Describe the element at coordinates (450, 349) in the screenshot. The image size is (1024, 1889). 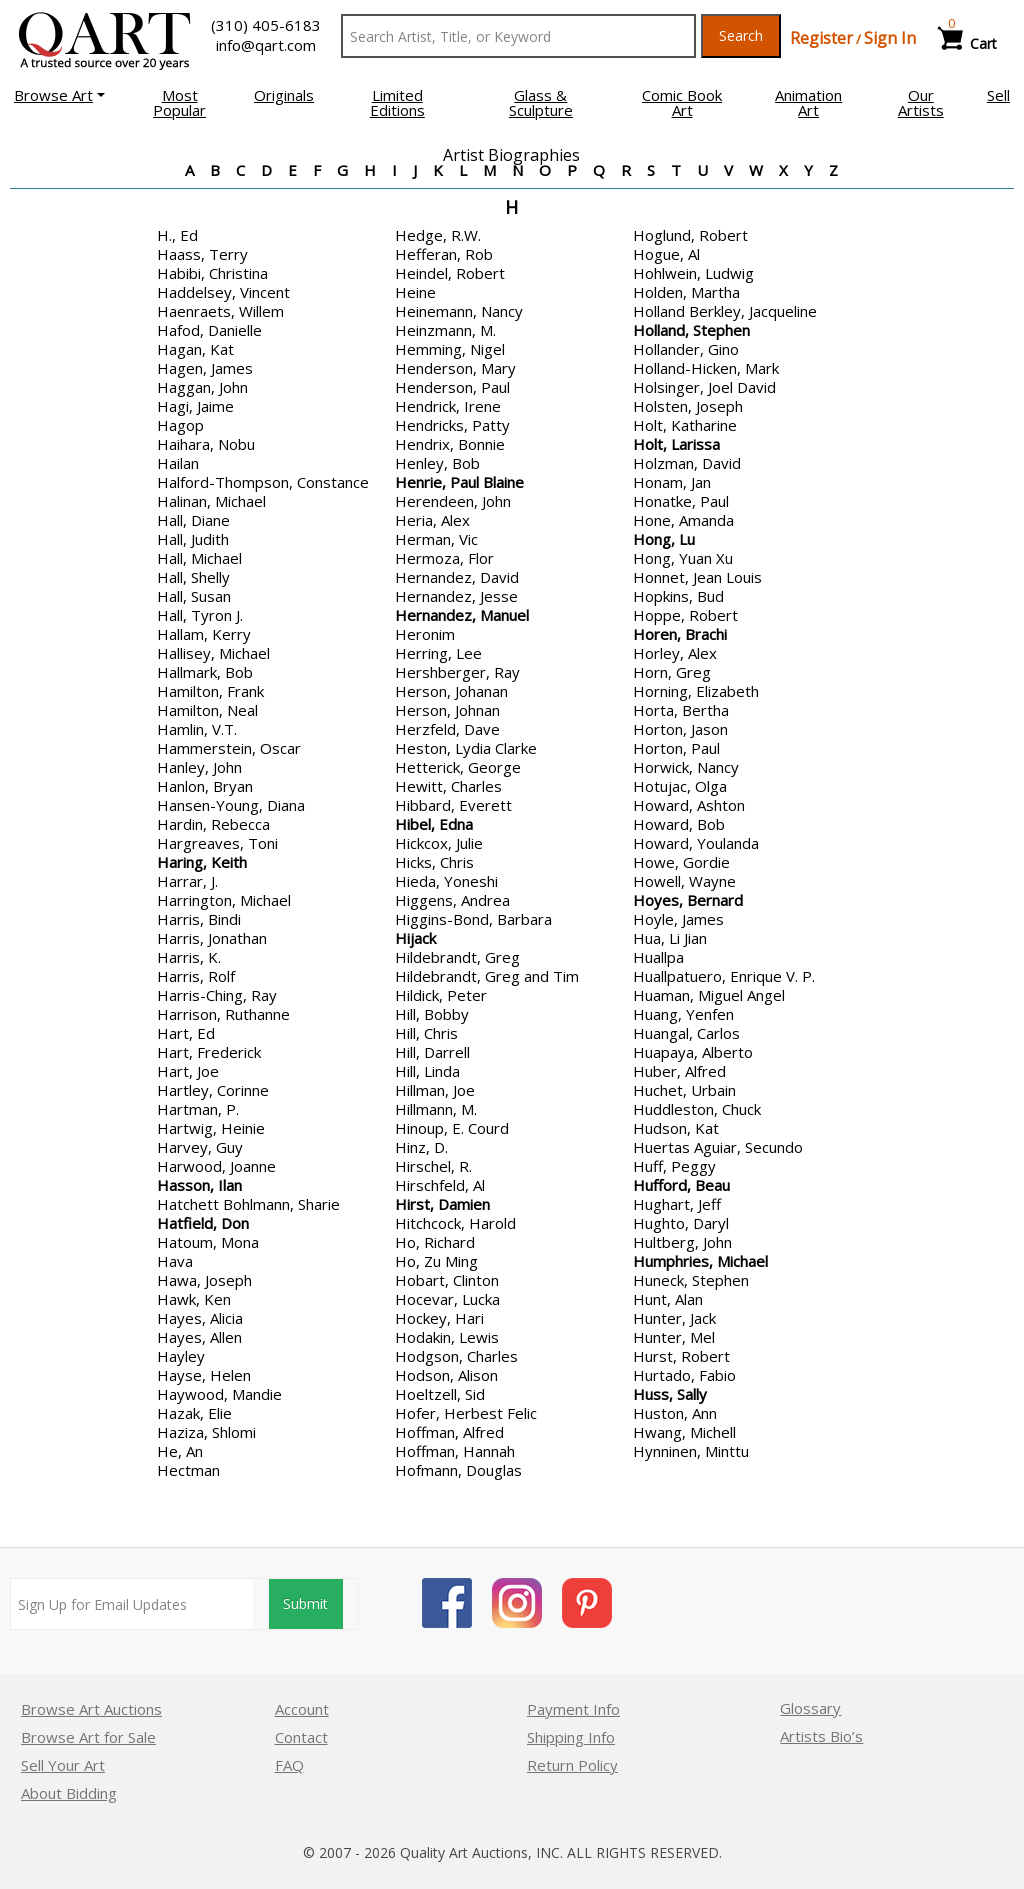
I see `Hemming, Nigel` at that location.